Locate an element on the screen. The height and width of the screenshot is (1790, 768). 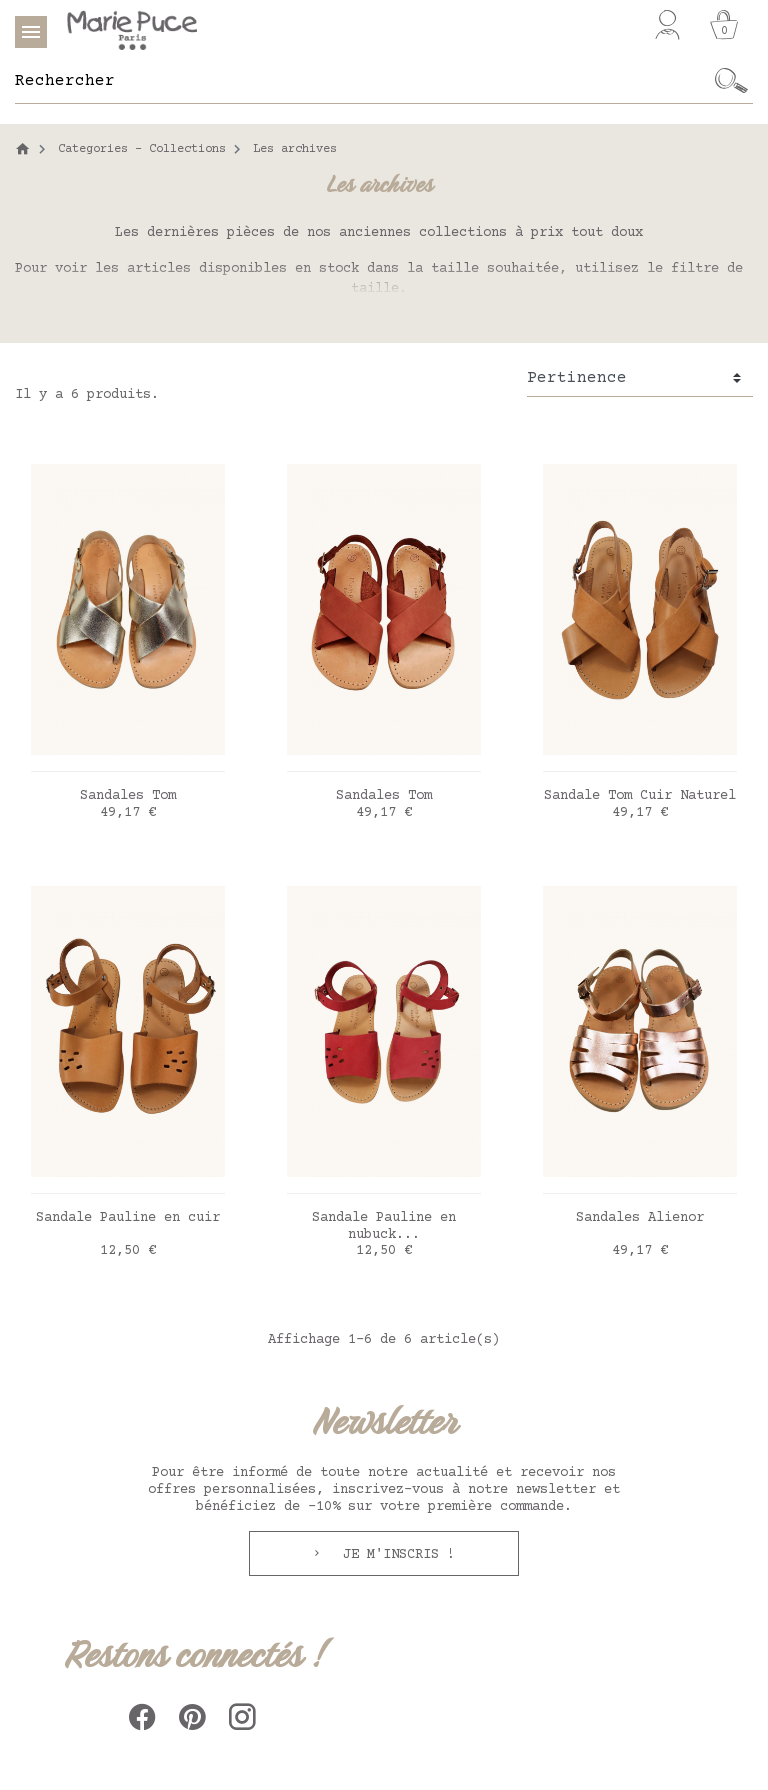
Je m'inscris ! is located at coordinates (395, 1555).